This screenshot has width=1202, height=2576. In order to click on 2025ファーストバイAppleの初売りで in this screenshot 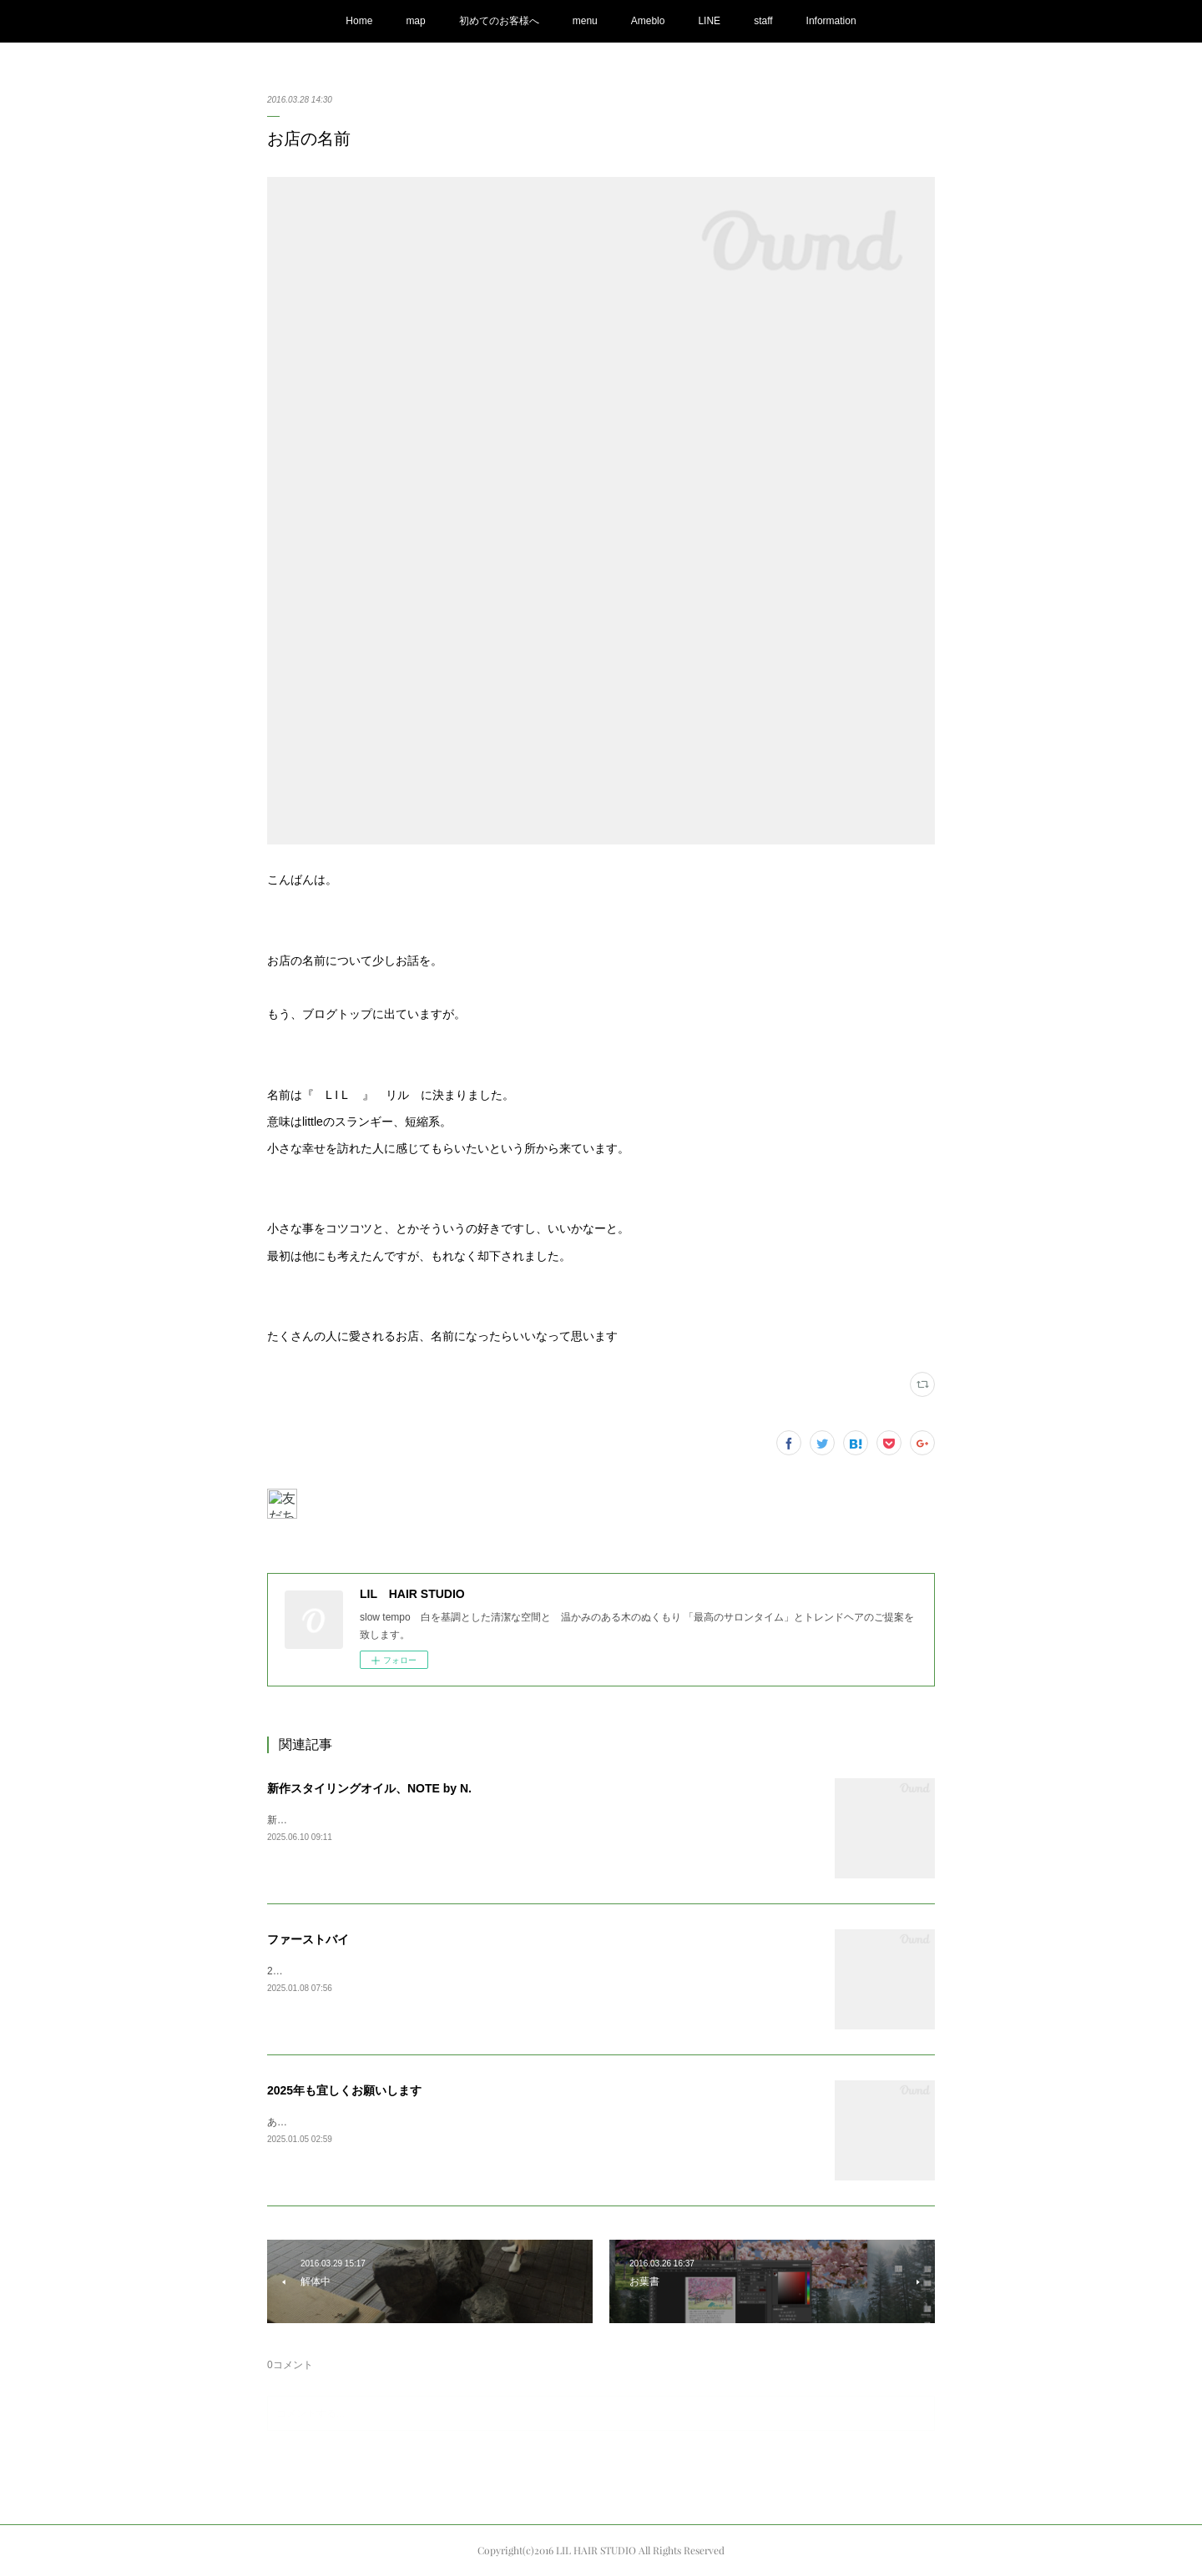, I will do `click(351, 1971)`.